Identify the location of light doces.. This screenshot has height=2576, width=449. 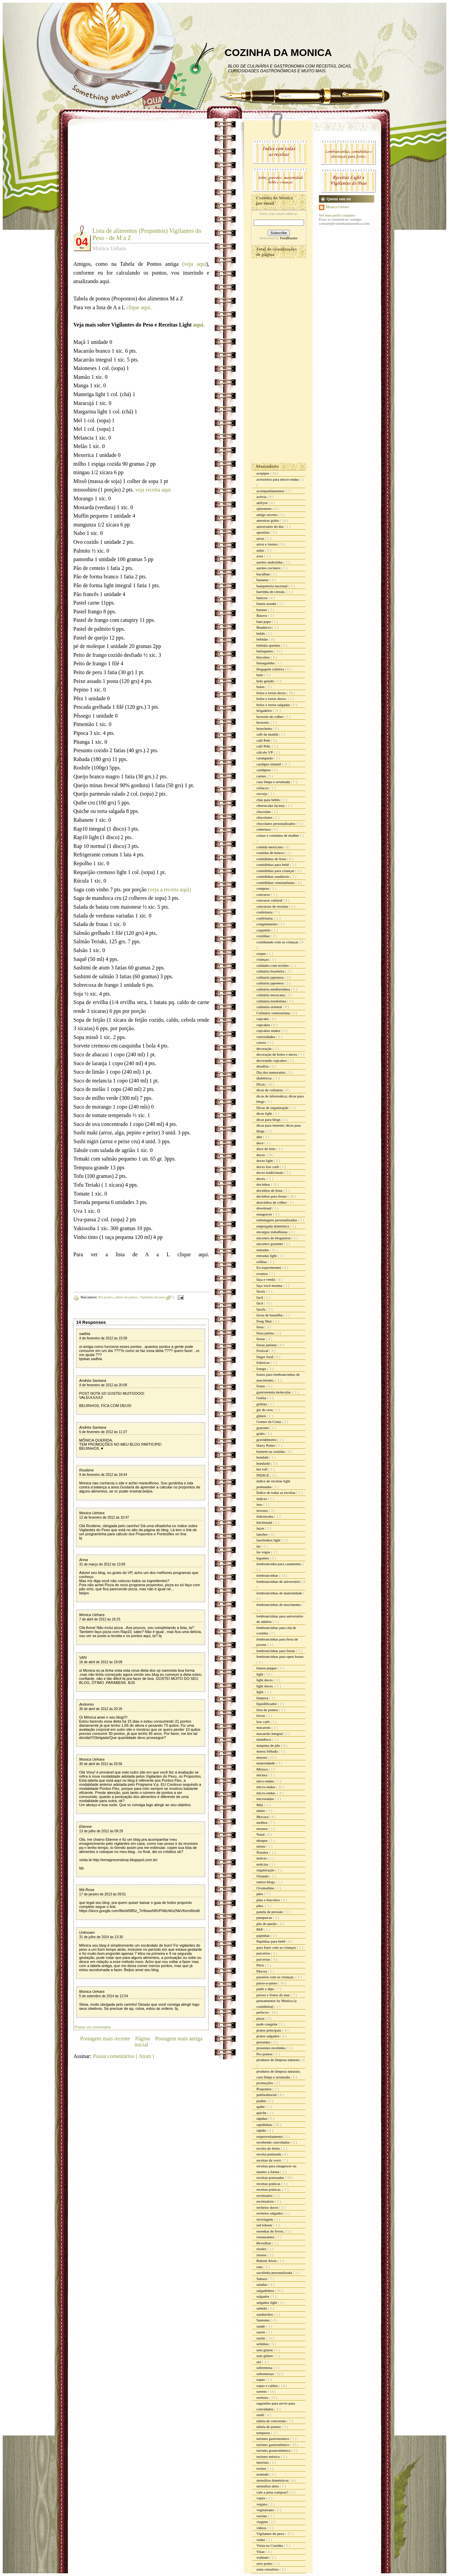
(265, 1686).